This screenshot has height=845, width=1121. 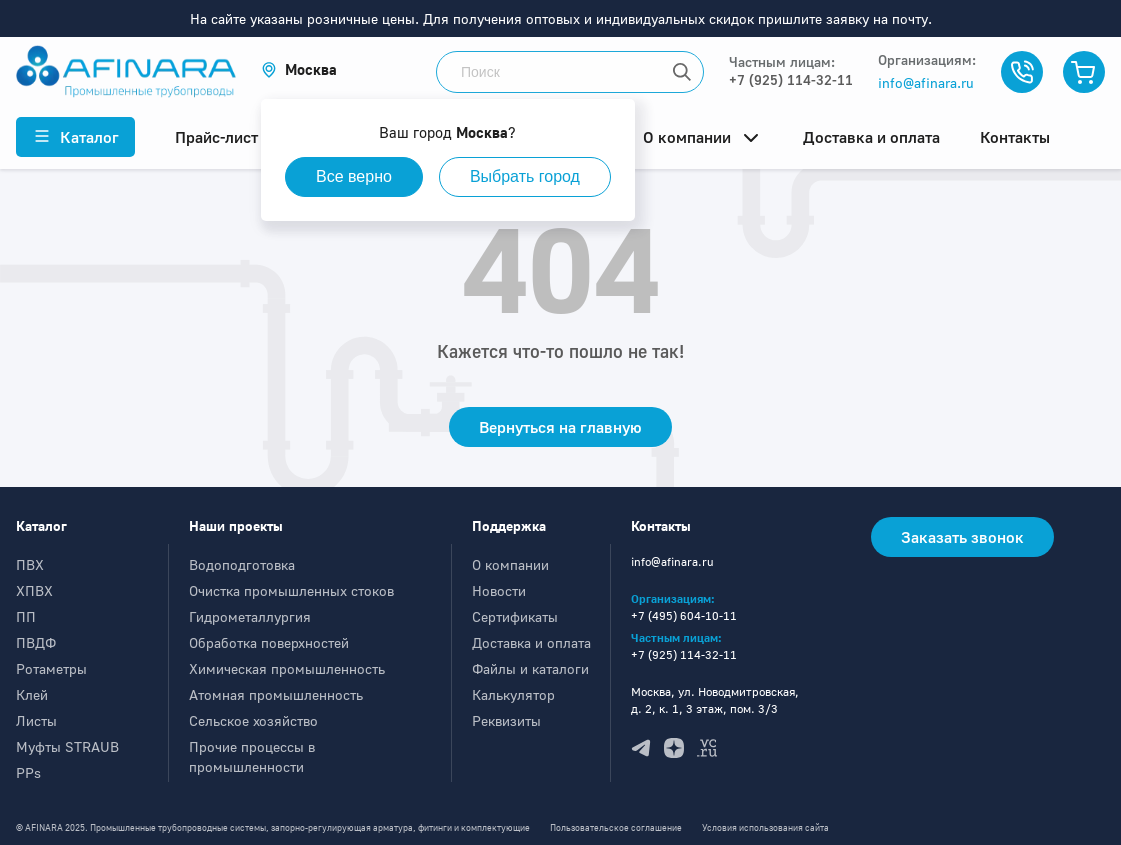 I want to click on PPs, so click(x=28, y=772).